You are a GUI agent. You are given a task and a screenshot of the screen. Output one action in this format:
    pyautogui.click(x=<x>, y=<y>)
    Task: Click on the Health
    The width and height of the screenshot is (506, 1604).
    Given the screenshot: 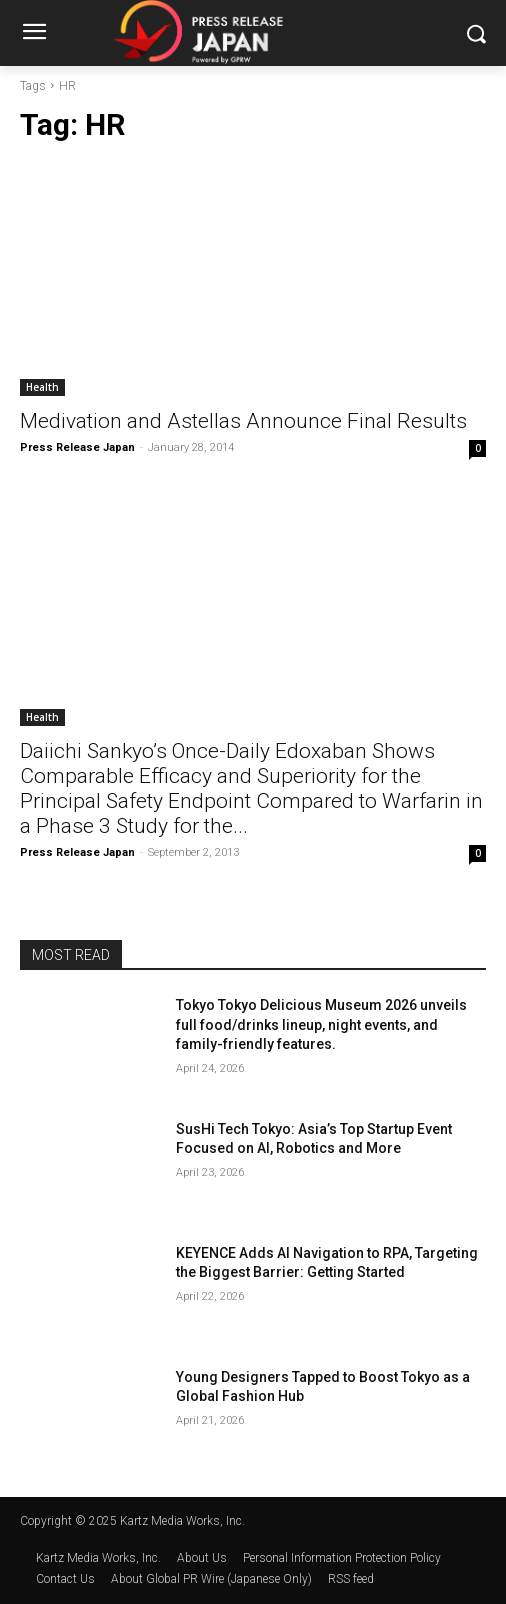 What is the action you would take?
    pyautogui.click(x=42, y=387)
    